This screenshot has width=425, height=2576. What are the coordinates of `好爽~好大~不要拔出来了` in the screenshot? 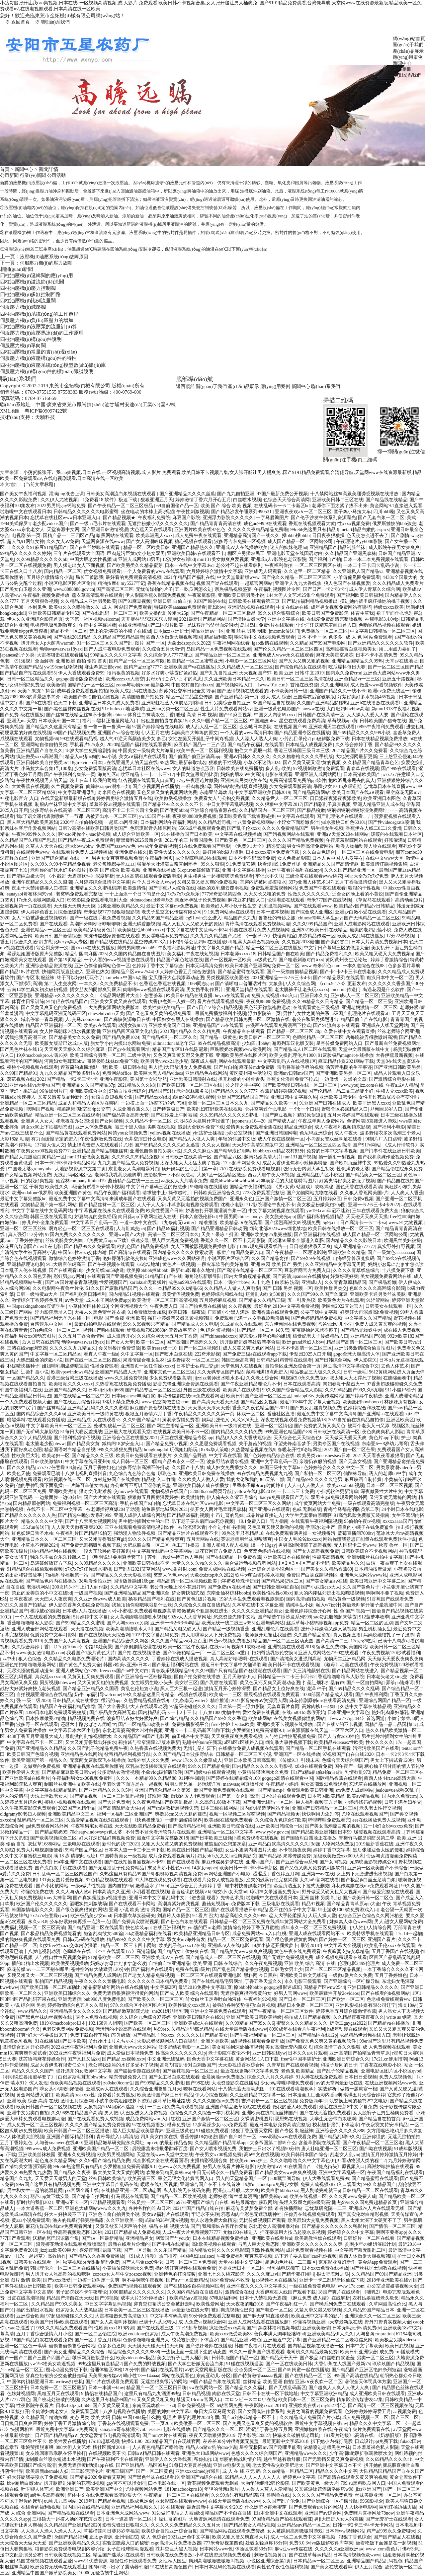 It's located at (42, 2035).